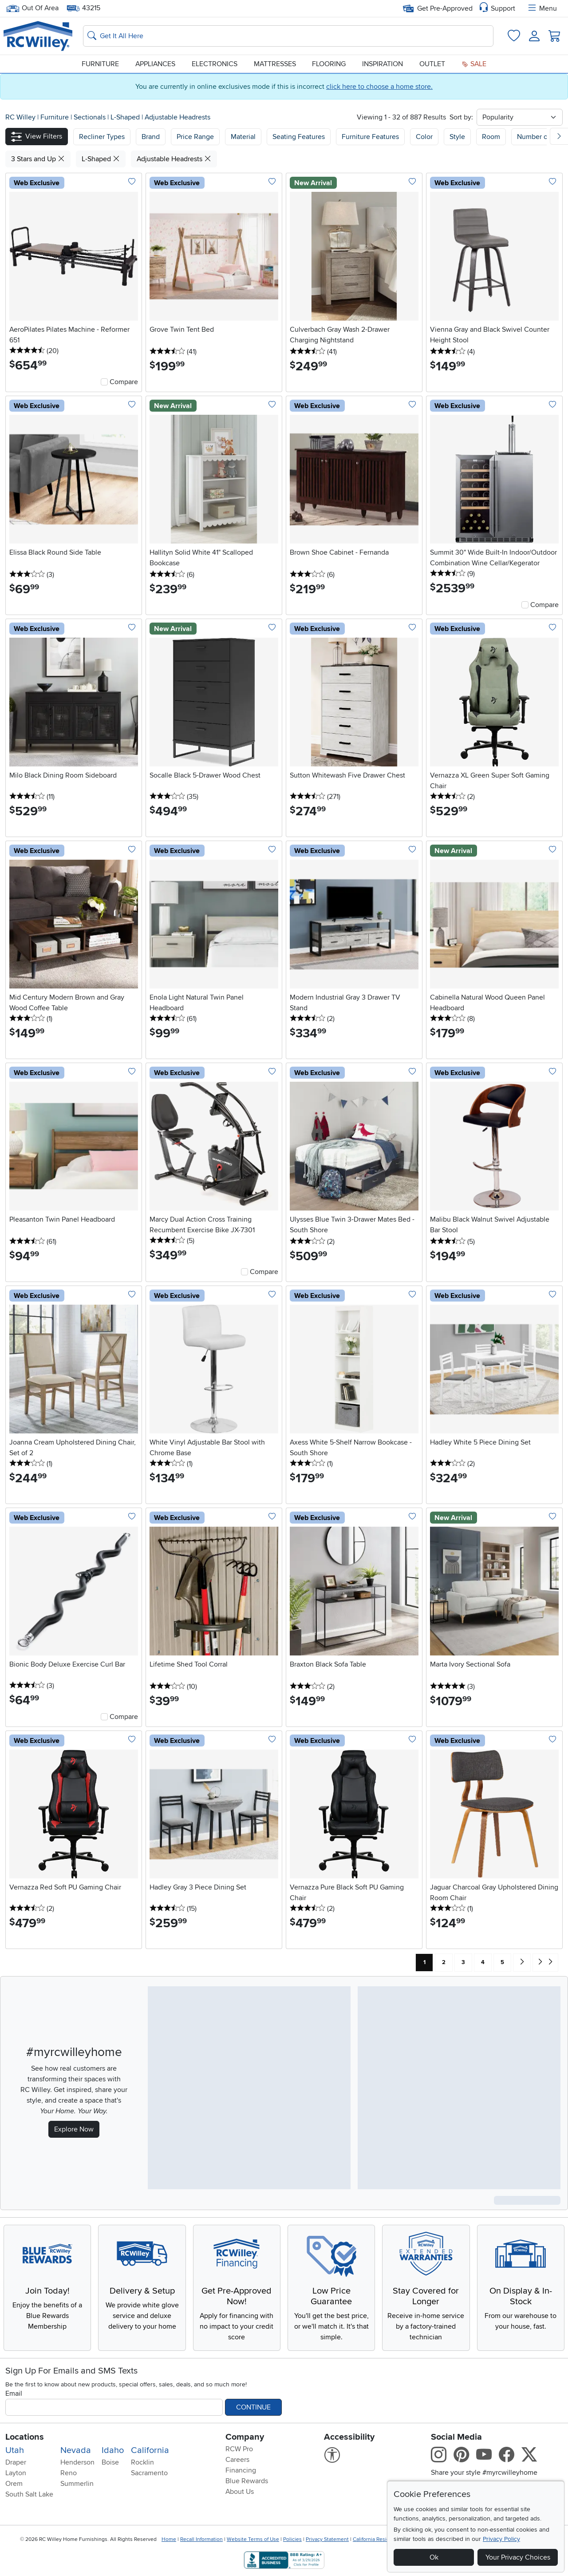  Describe the element at coordinates (29, 2494) in the screenshot. I see `South Salt Lake` at that location.